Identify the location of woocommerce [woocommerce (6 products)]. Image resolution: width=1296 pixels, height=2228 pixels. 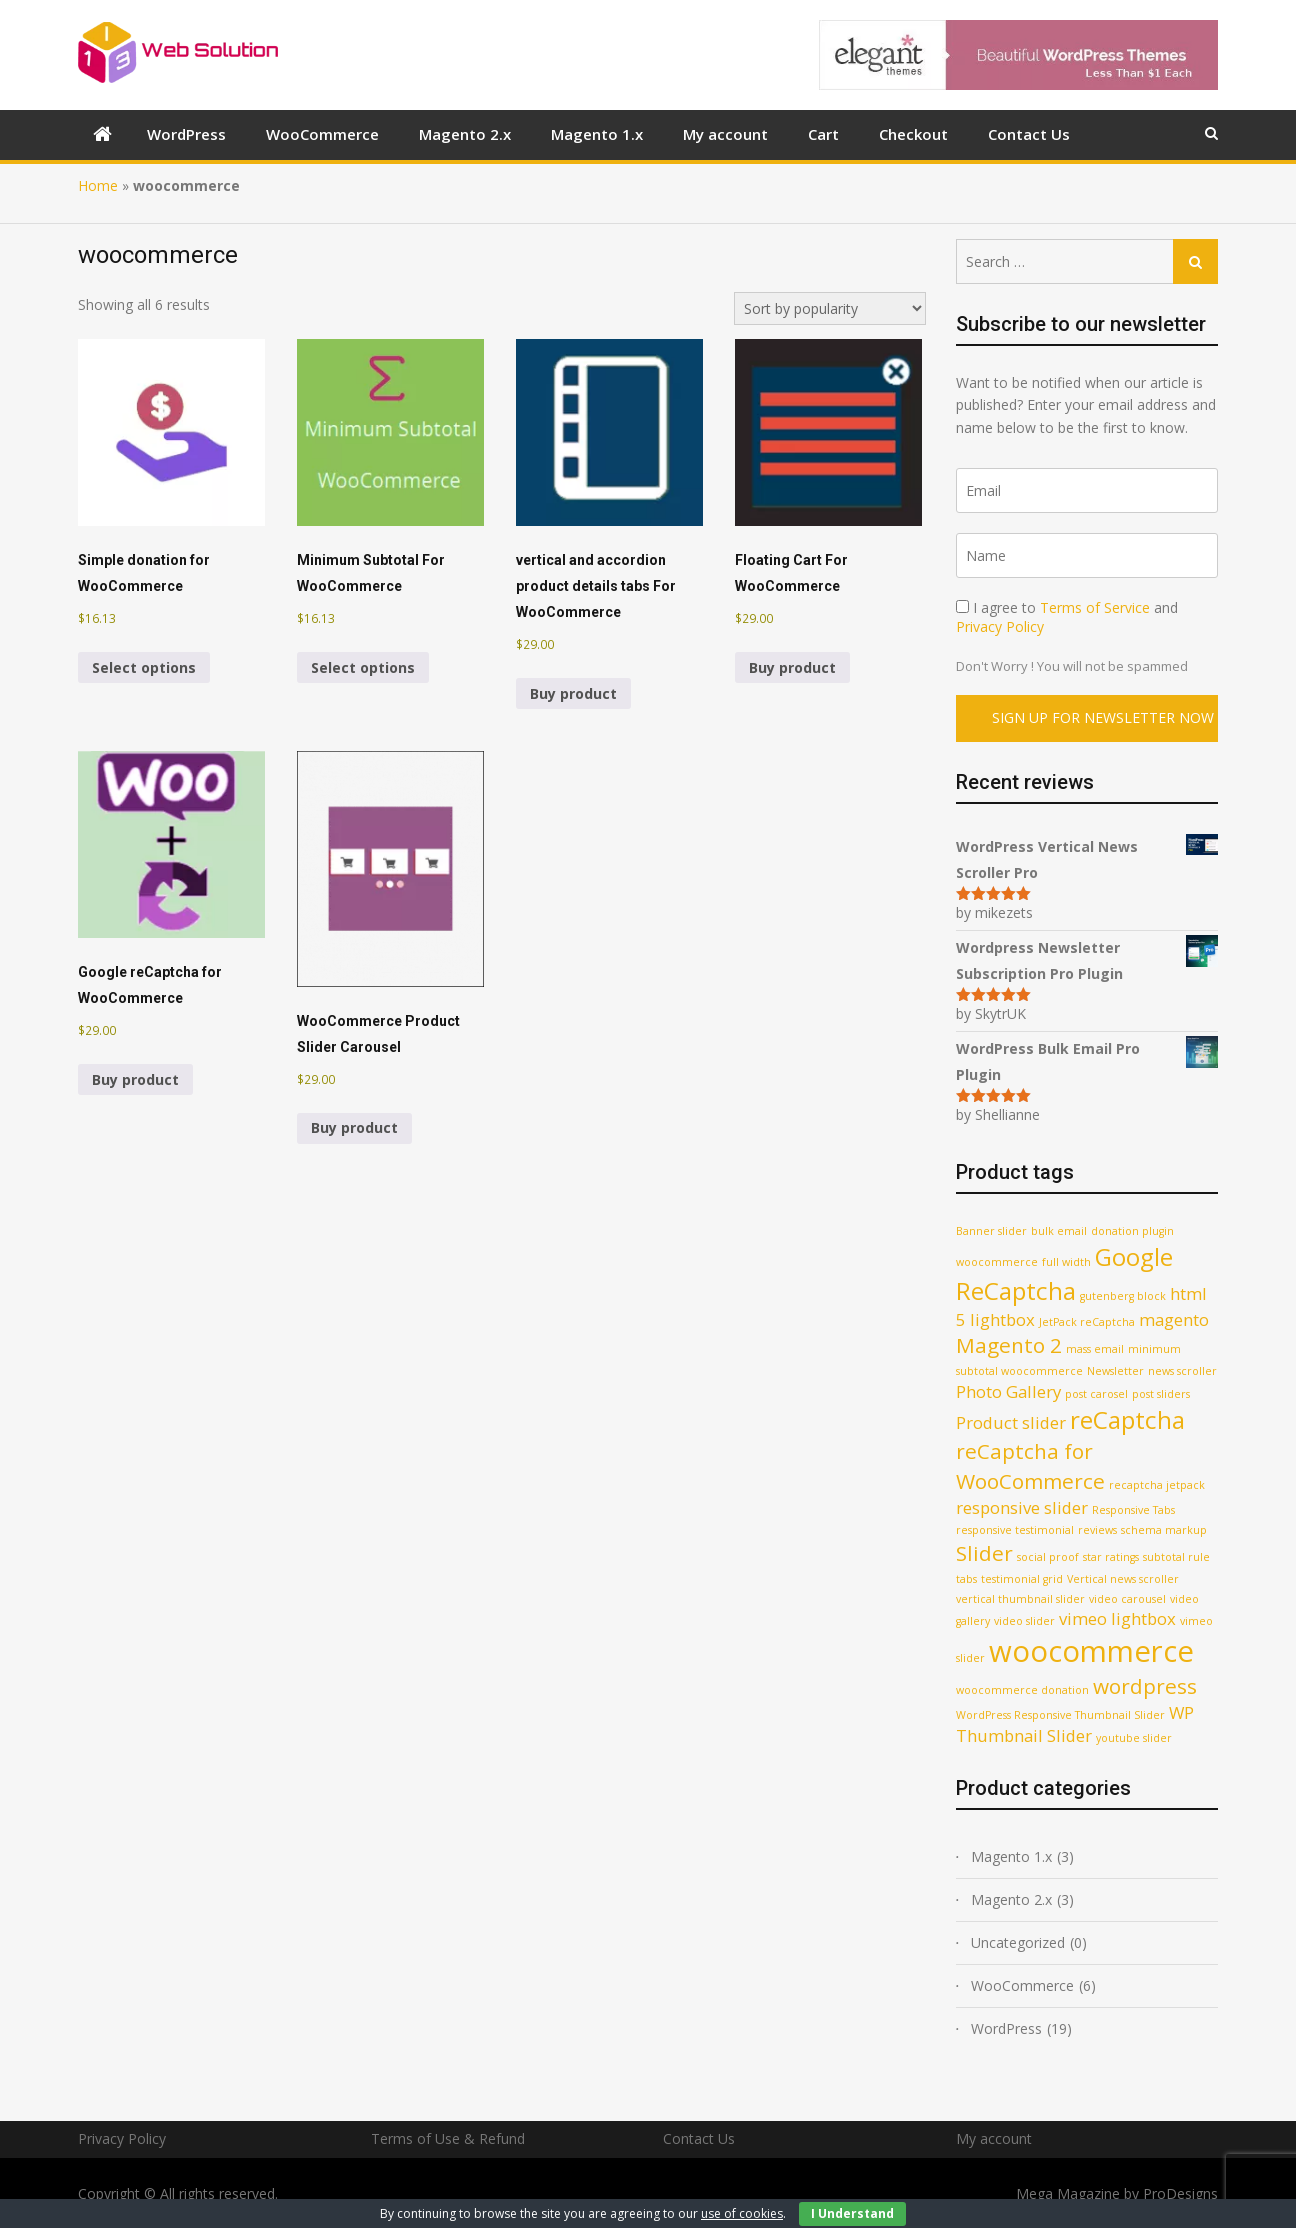
(1091, 1651).